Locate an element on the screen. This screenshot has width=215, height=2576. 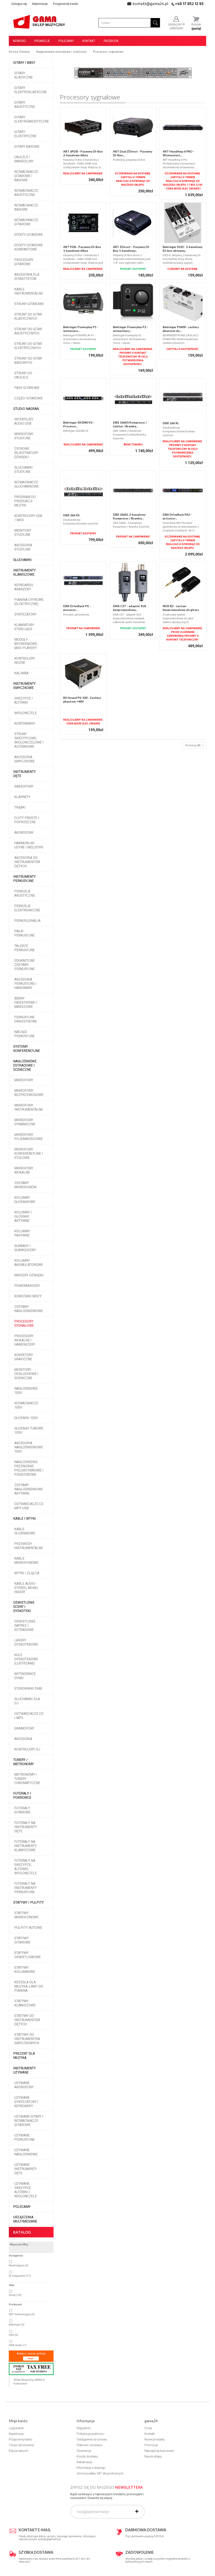
Kable audio - stereo, mono, insert is located at coordinates (26, 1588).